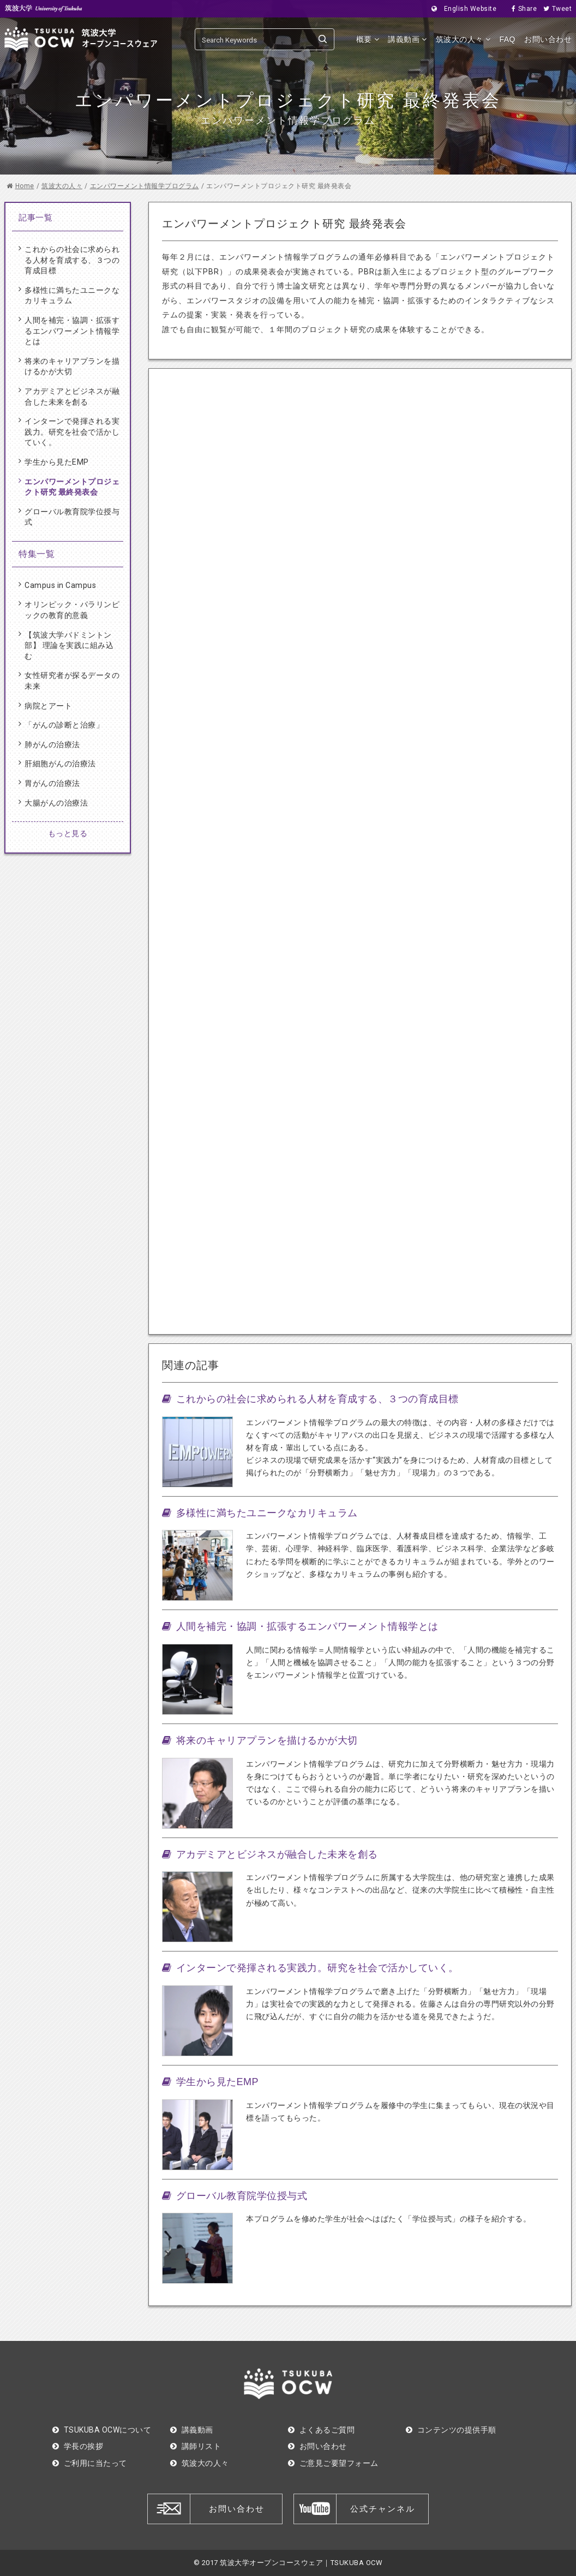 The width and height of the screenshot is (576, 2576). I want to click on ご利用に当たって, so click(89, 2463).